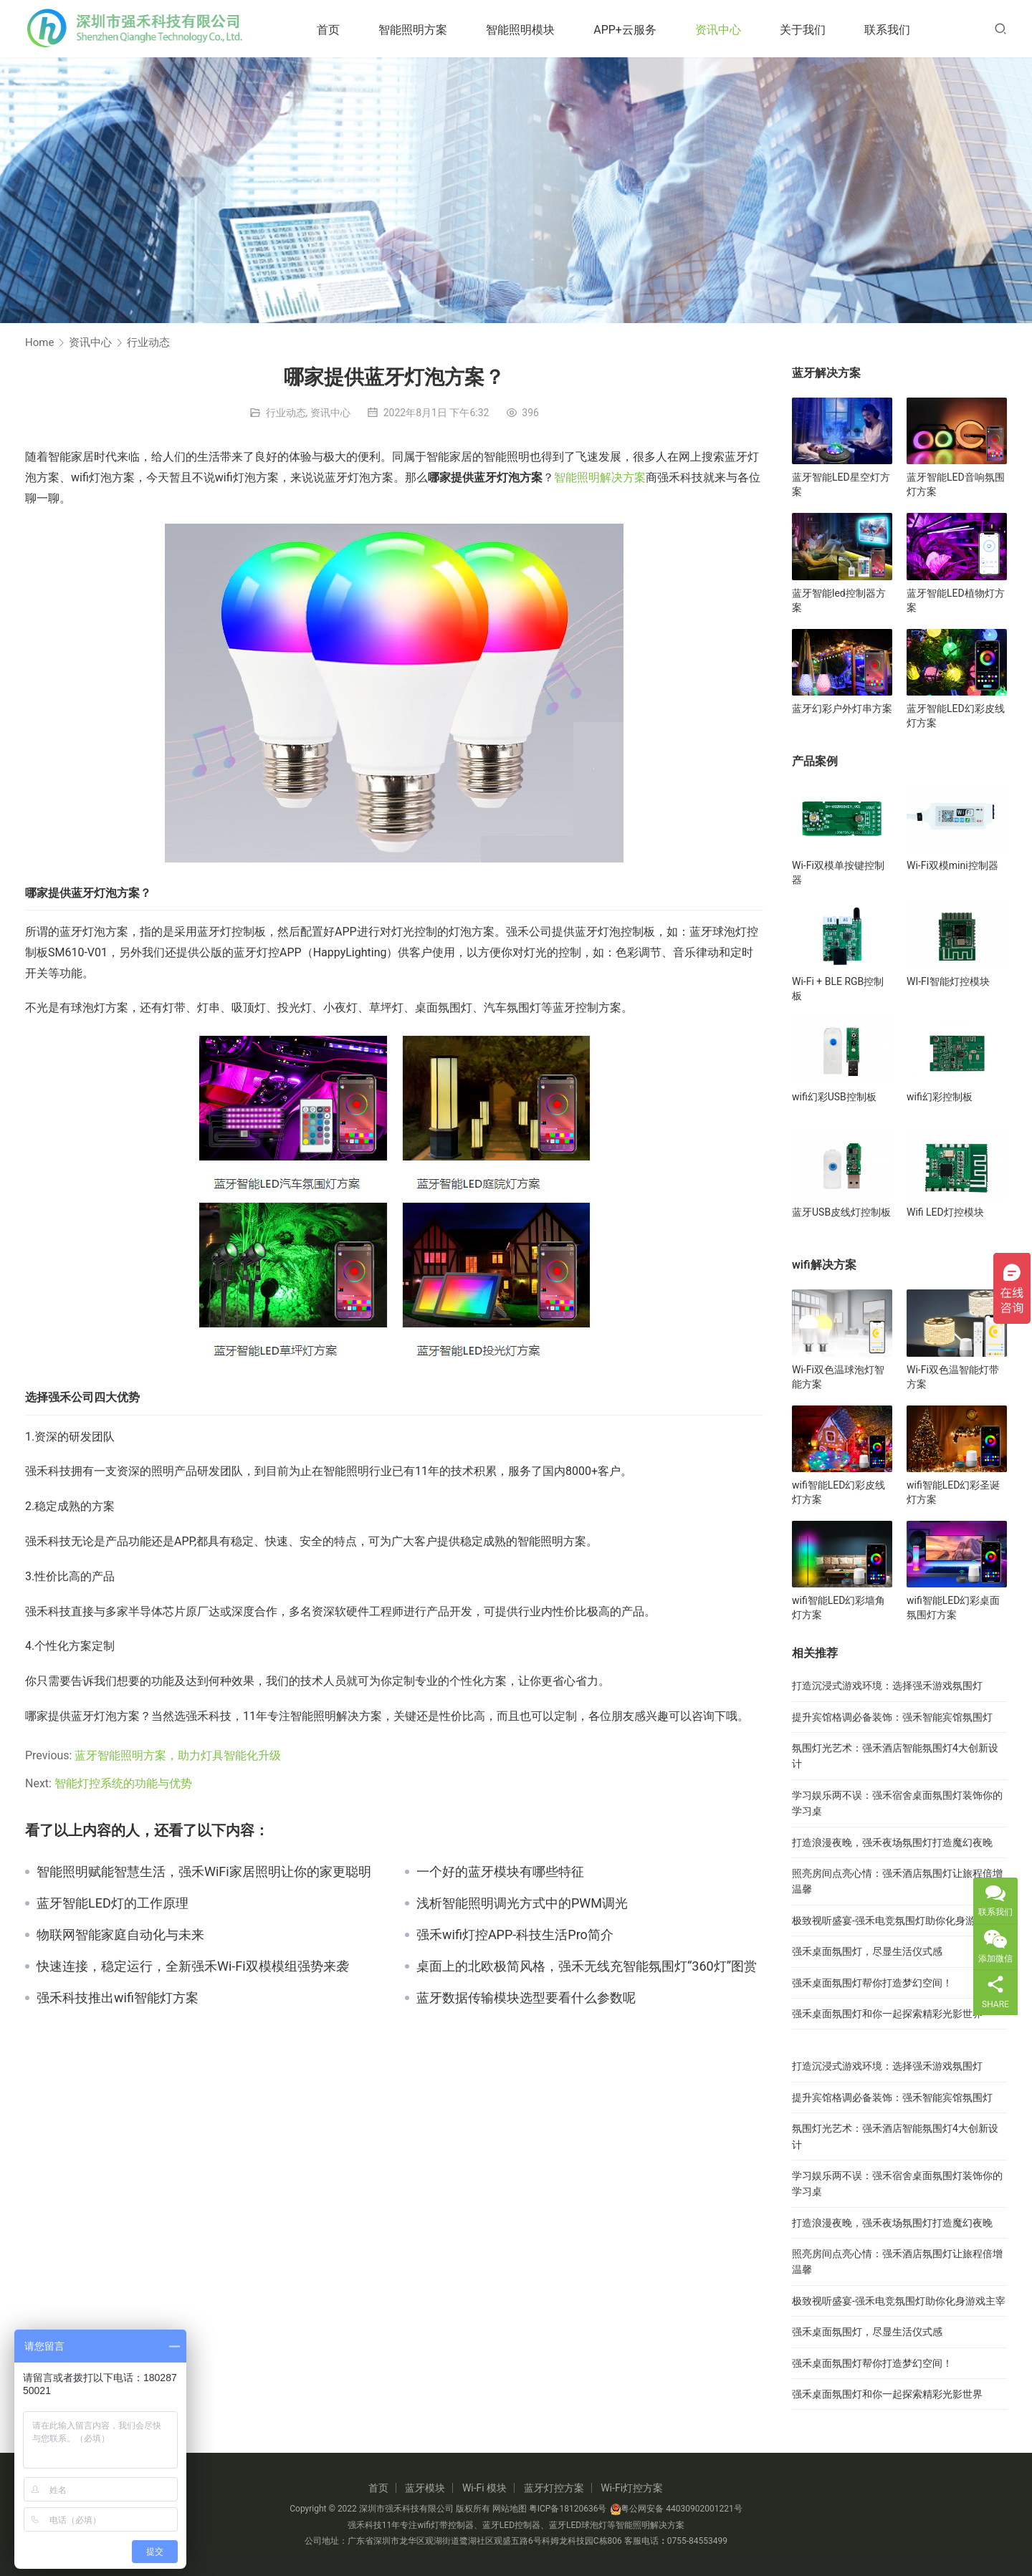  Describe the element at coordinates (39, 342) in the screenshot. I see `Home` at that location.